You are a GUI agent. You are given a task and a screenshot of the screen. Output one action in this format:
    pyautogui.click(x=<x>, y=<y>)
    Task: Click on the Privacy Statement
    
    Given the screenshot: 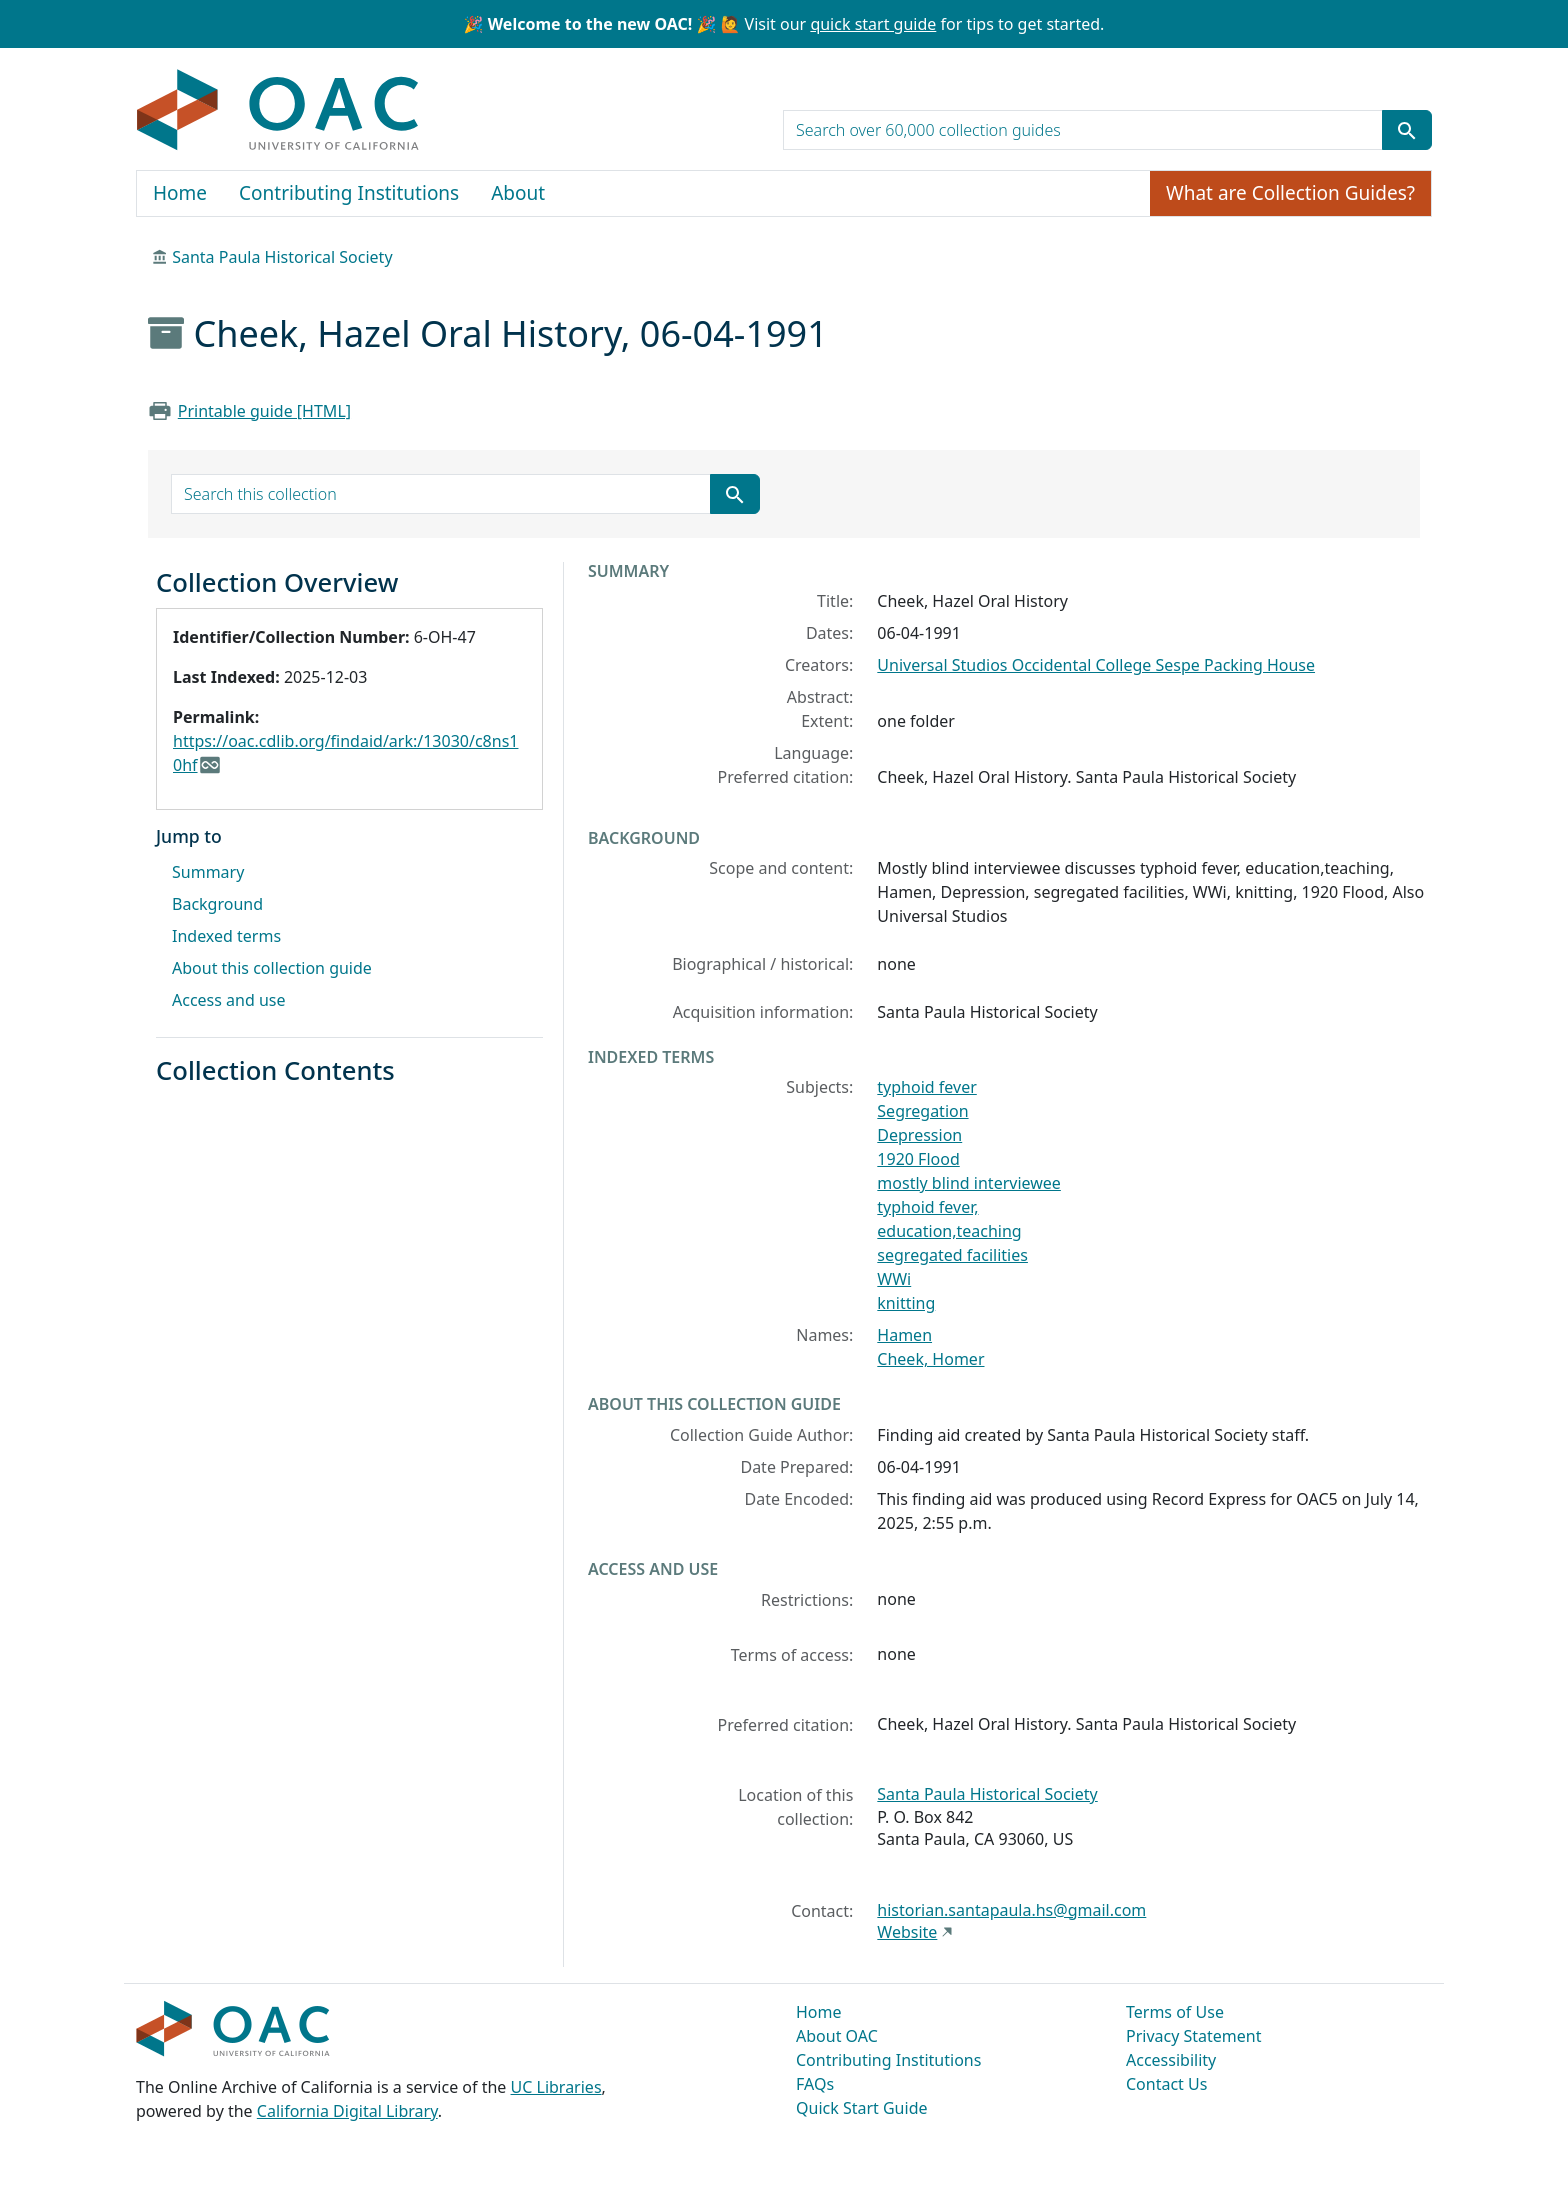 What is the action you would take?
    pyautogui.click(x=1194, y=2036)
    